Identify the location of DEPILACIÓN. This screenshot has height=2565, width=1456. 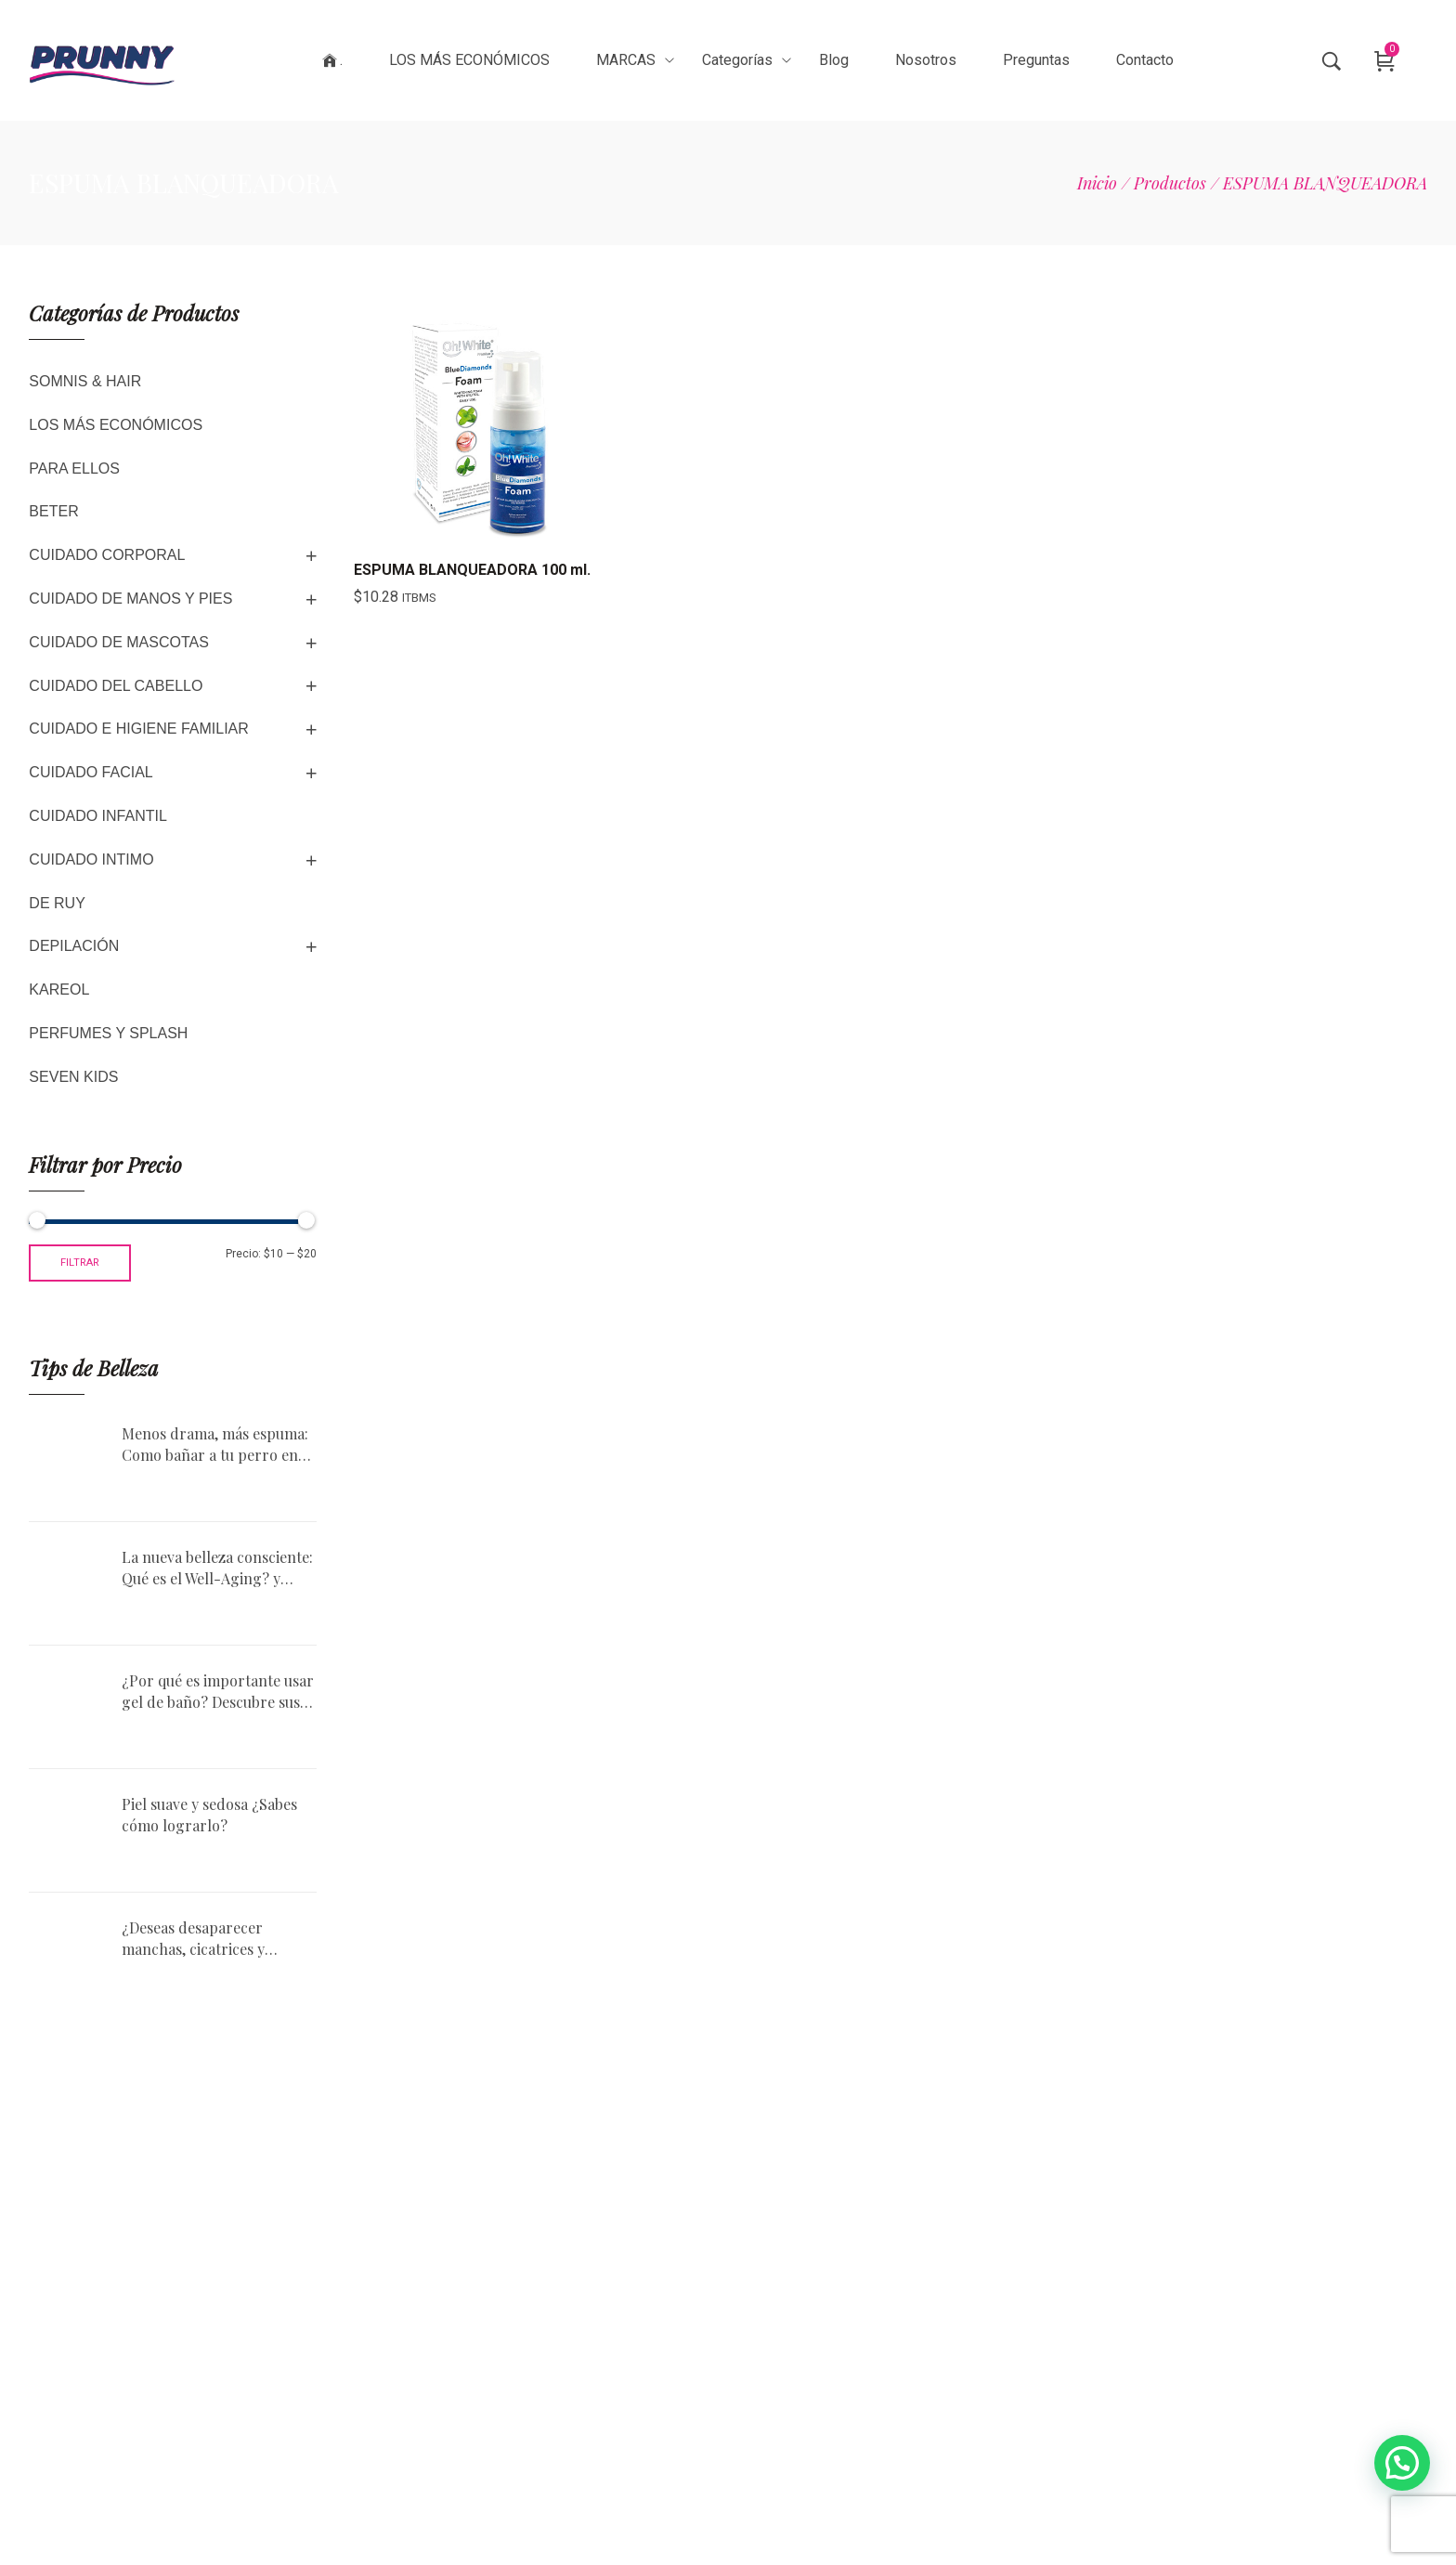
(74, 946).